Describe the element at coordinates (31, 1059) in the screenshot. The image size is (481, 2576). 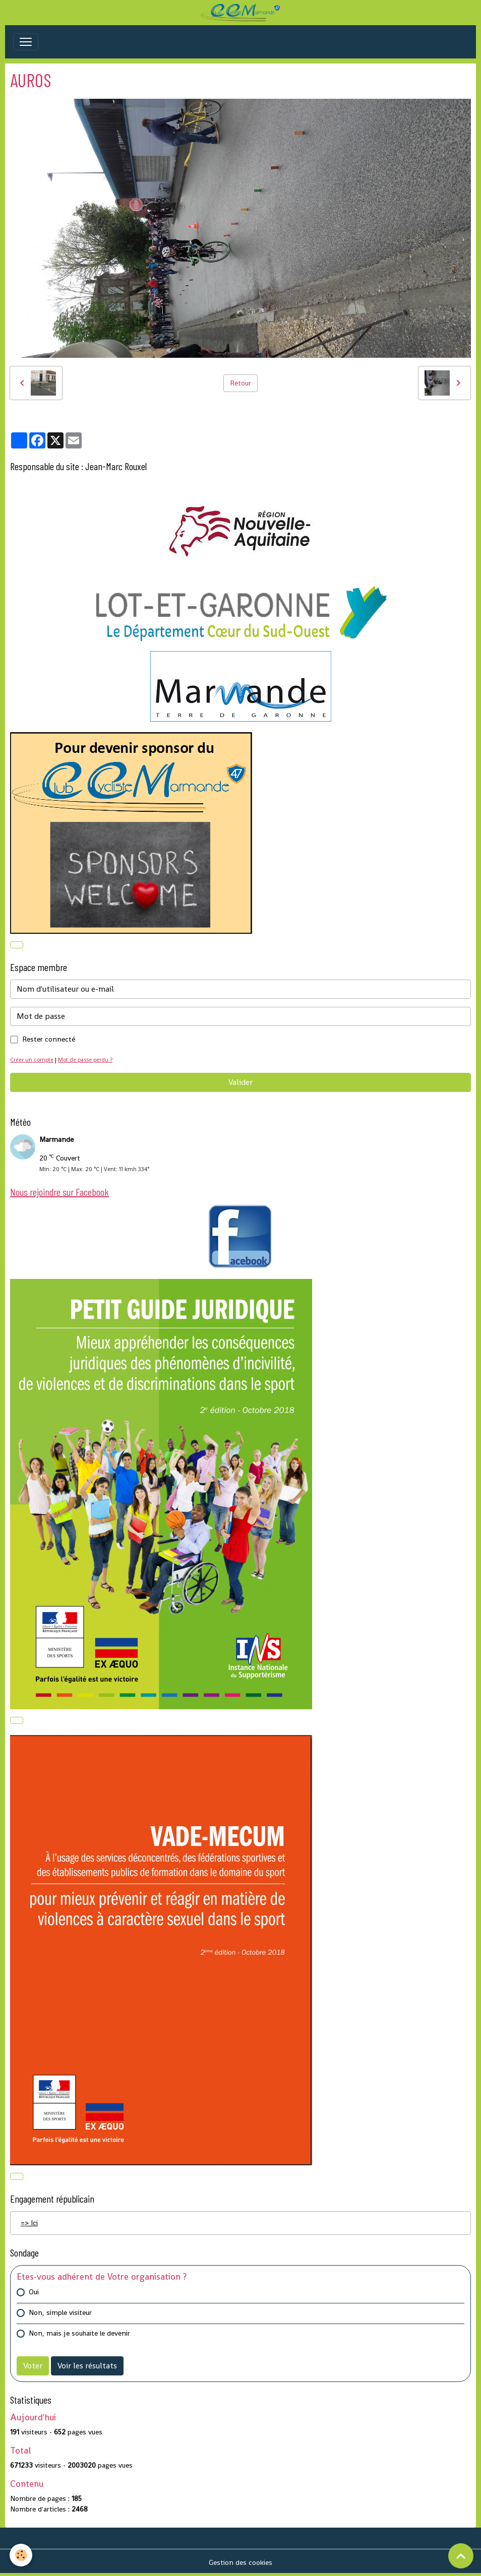
I see `Créer un compte` at that location.